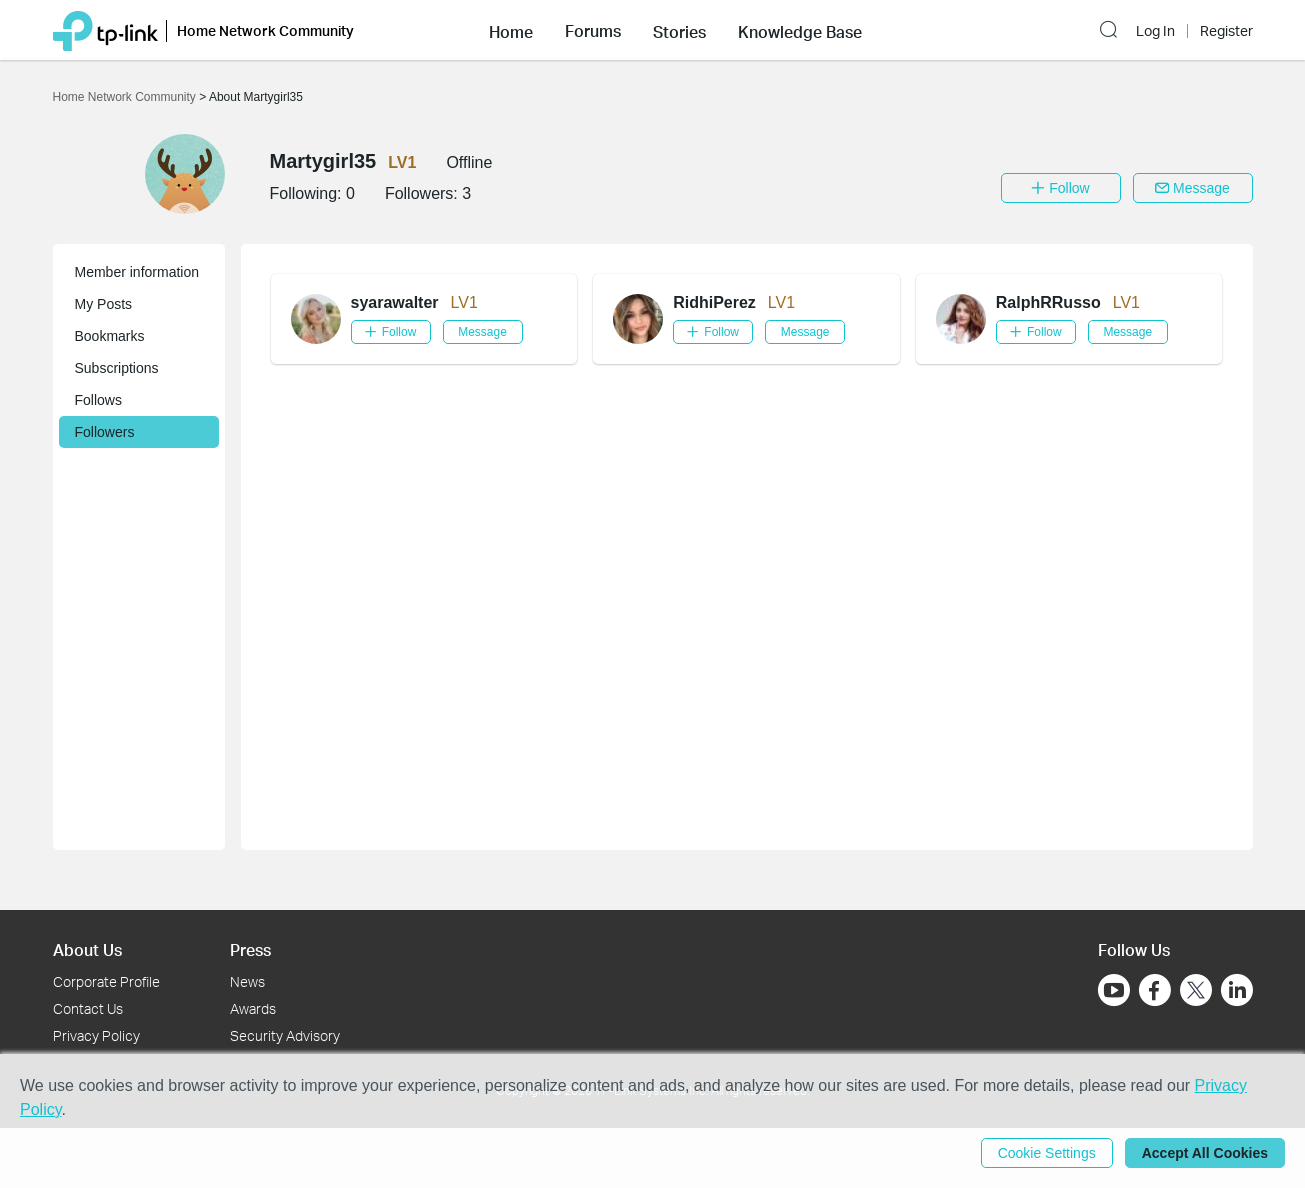 The width and height of the screenshot is (1305, 1188). What do you see at coordinates (253, 1008) in the screenshot?
I see `Awards` at bounding box center [253, 1008].